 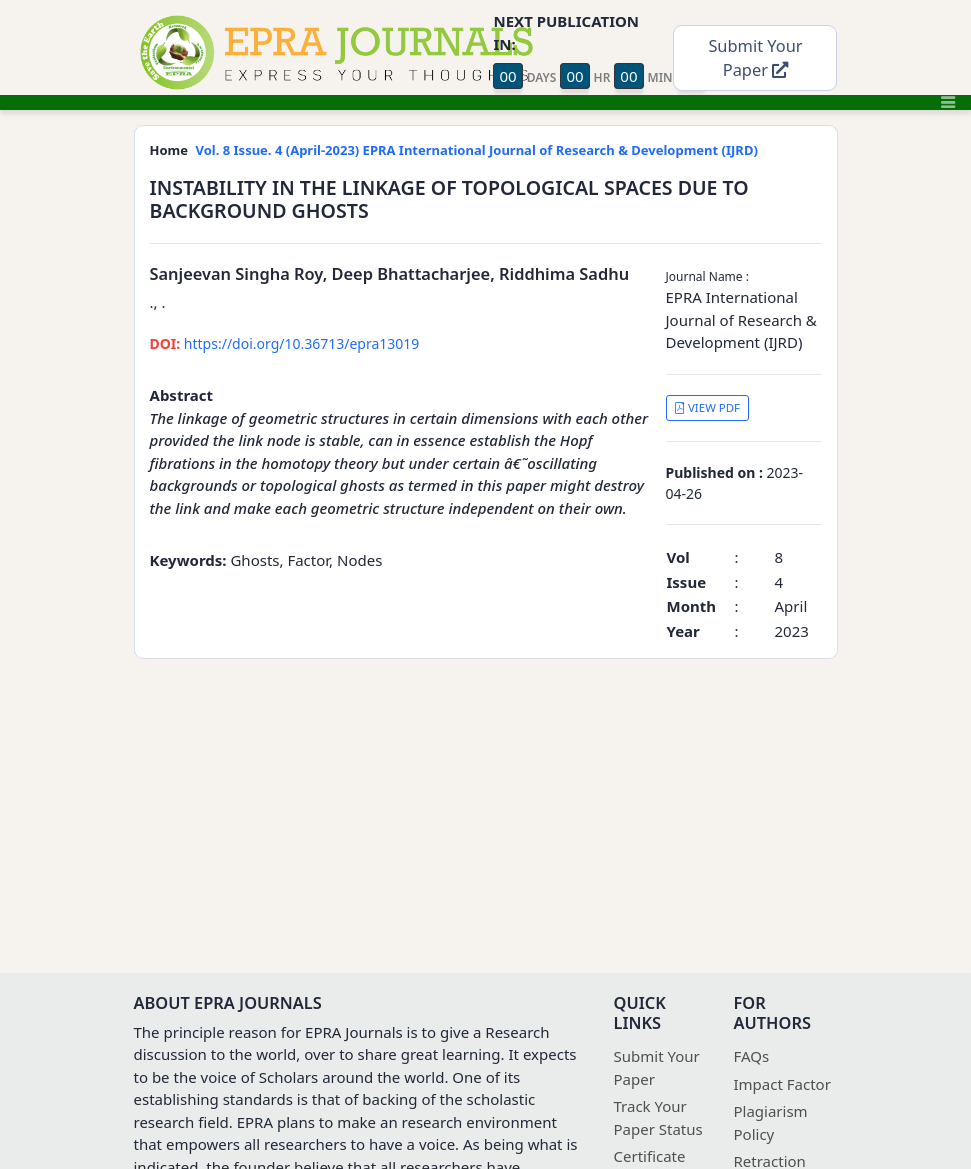 I want to click on Impact Factor, so click(x=782, y=1084).